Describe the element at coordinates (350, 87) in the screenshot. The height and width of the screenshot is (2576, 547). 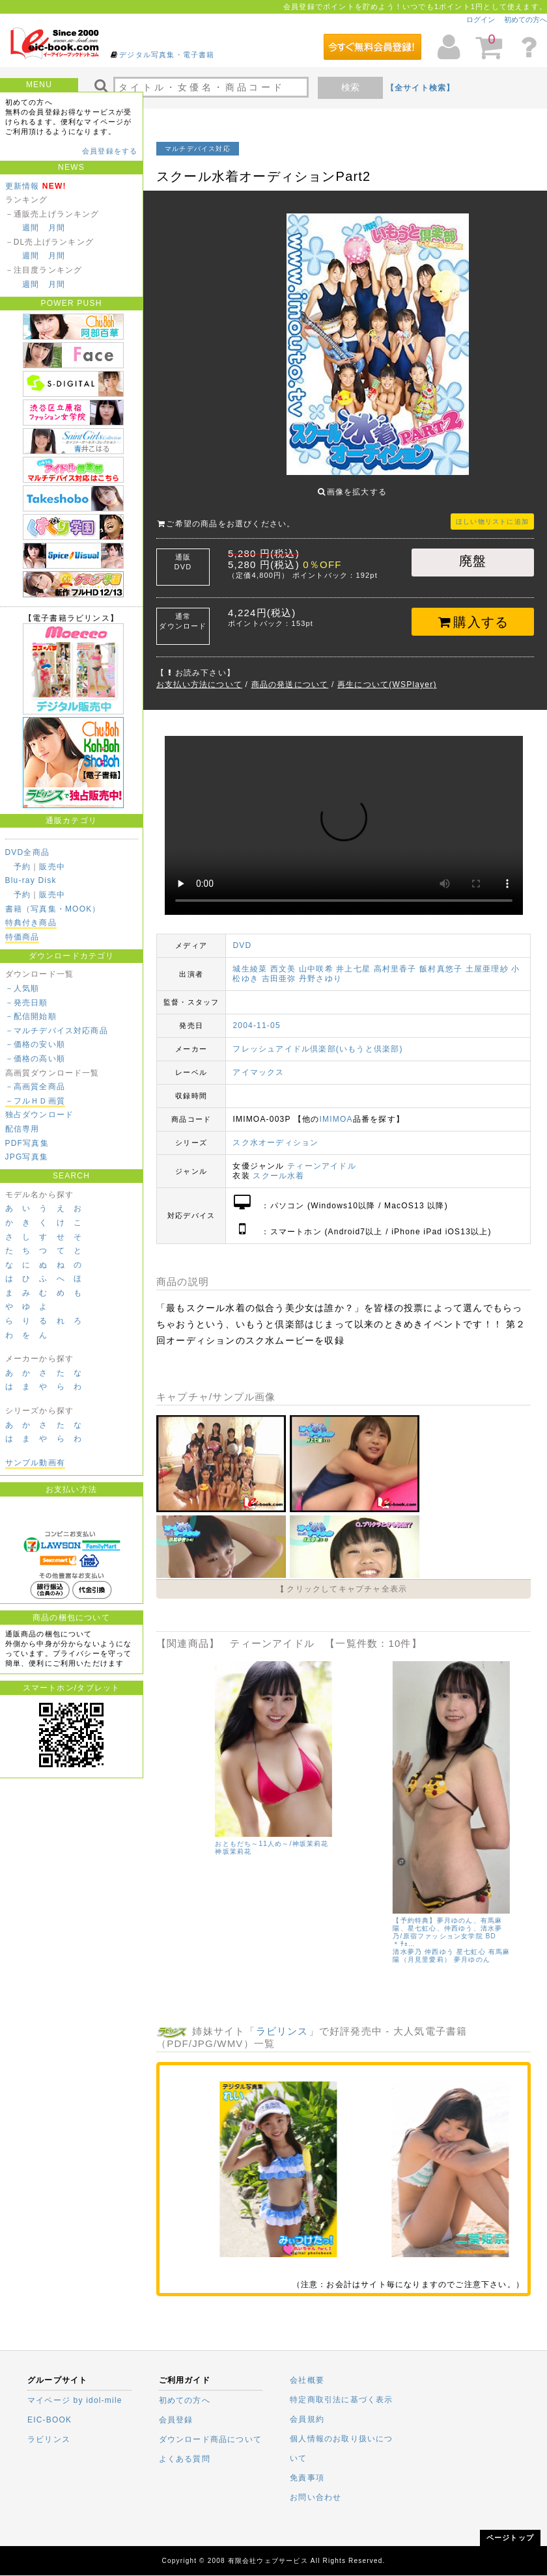
I see `検索` at that location.